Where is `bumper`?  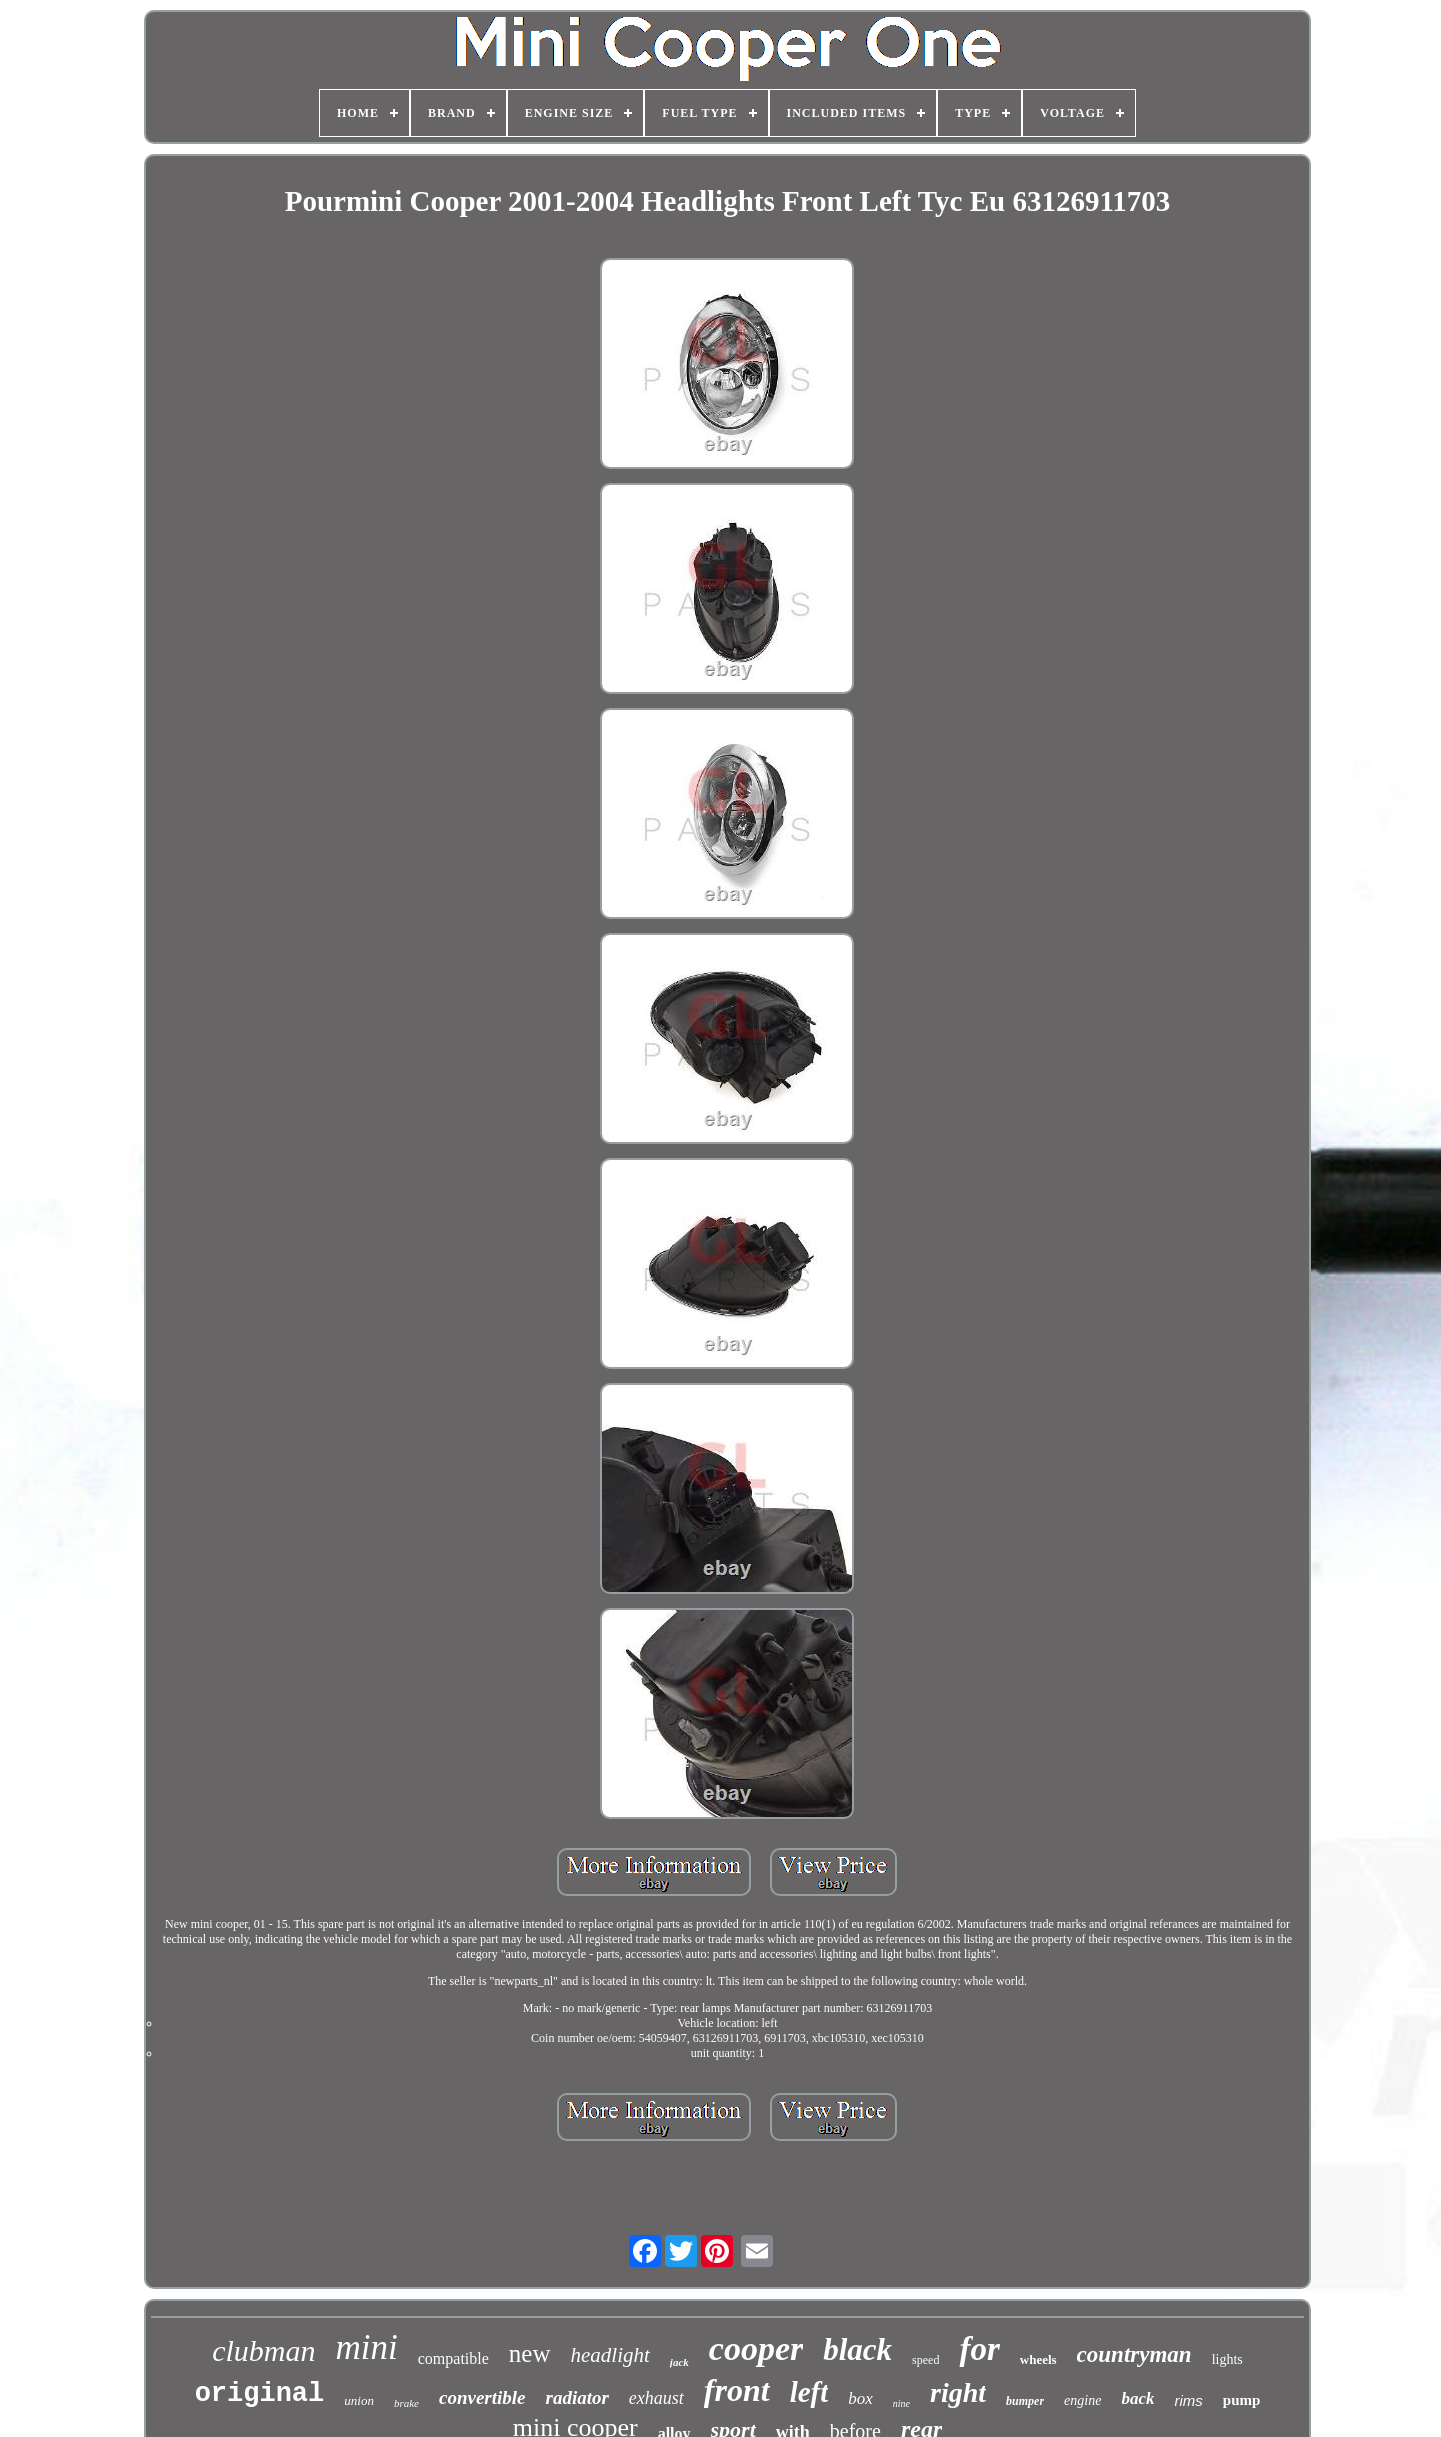
bumper is located at coordinates (1025, 2401).